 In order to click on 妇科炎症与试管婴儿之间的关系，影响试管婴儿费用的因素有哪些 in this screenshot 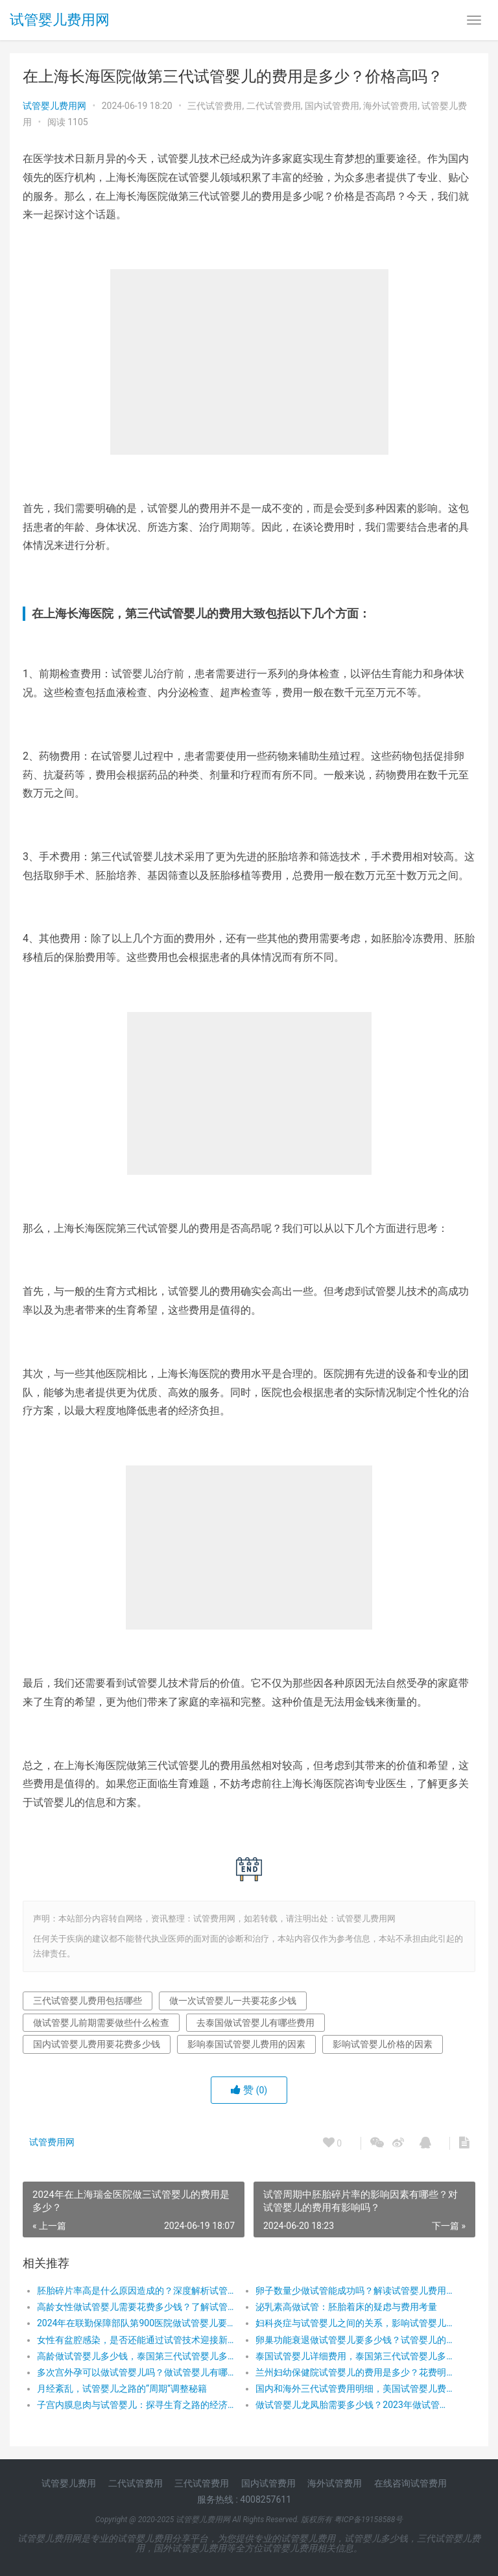, I will do `click(354, 2323)`.